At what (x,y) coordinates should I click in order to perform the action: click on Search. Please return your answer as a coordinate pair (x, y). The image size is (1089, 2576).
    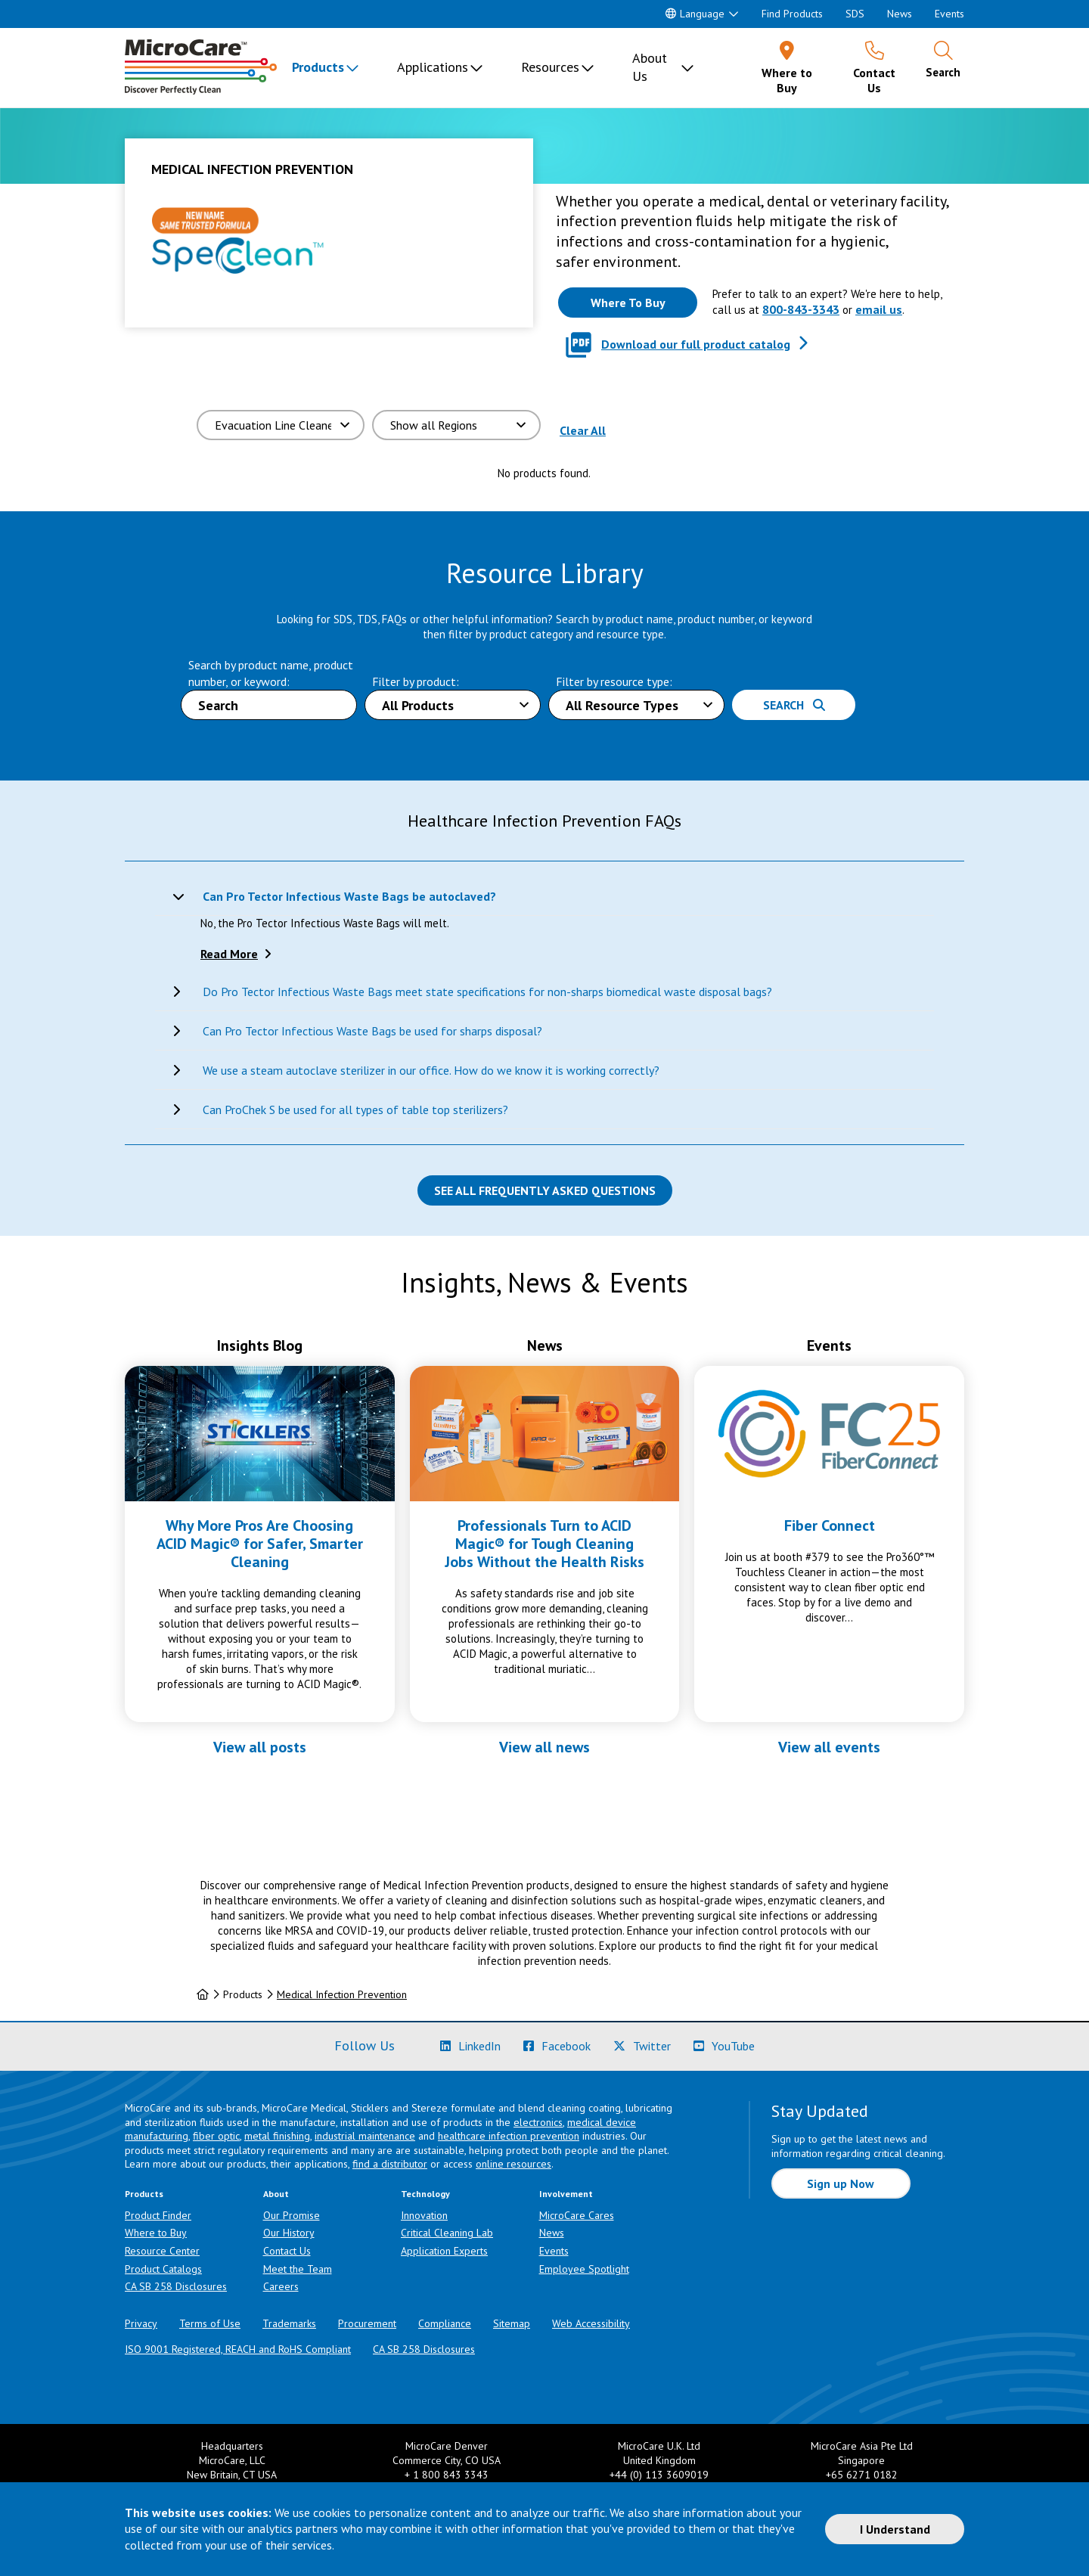
    Looking at the image, I should click on (794, 704).